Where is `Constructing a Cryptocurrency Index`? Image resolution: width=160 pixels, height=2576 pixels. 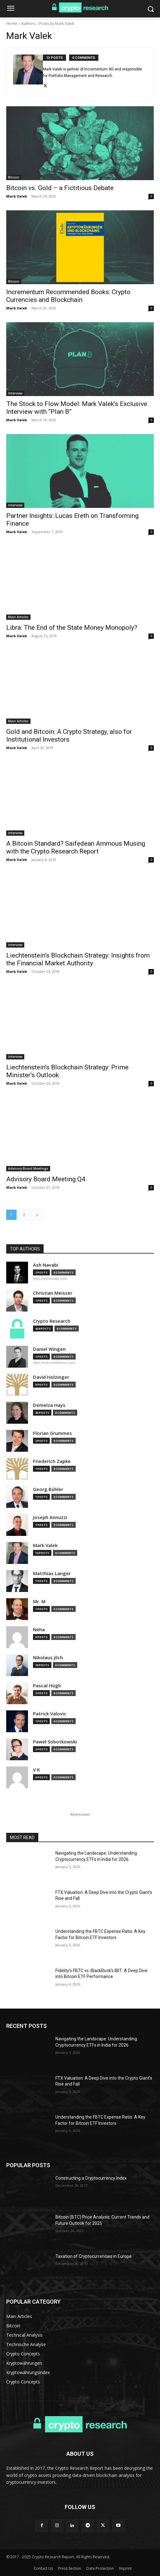
Constructing a Cryptocurrency Index is located at coordinates (91, 2178).